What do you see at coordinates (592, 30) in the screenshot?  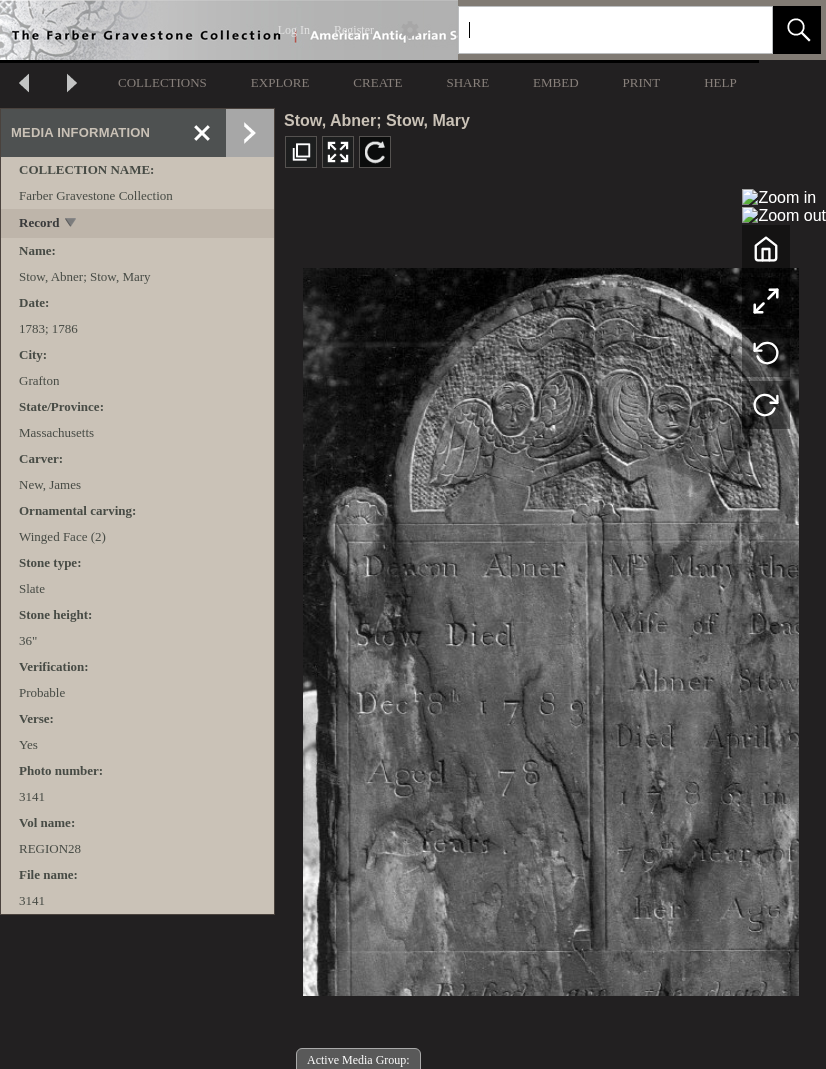 I see `[Search]` at bounding box center [592, 30].